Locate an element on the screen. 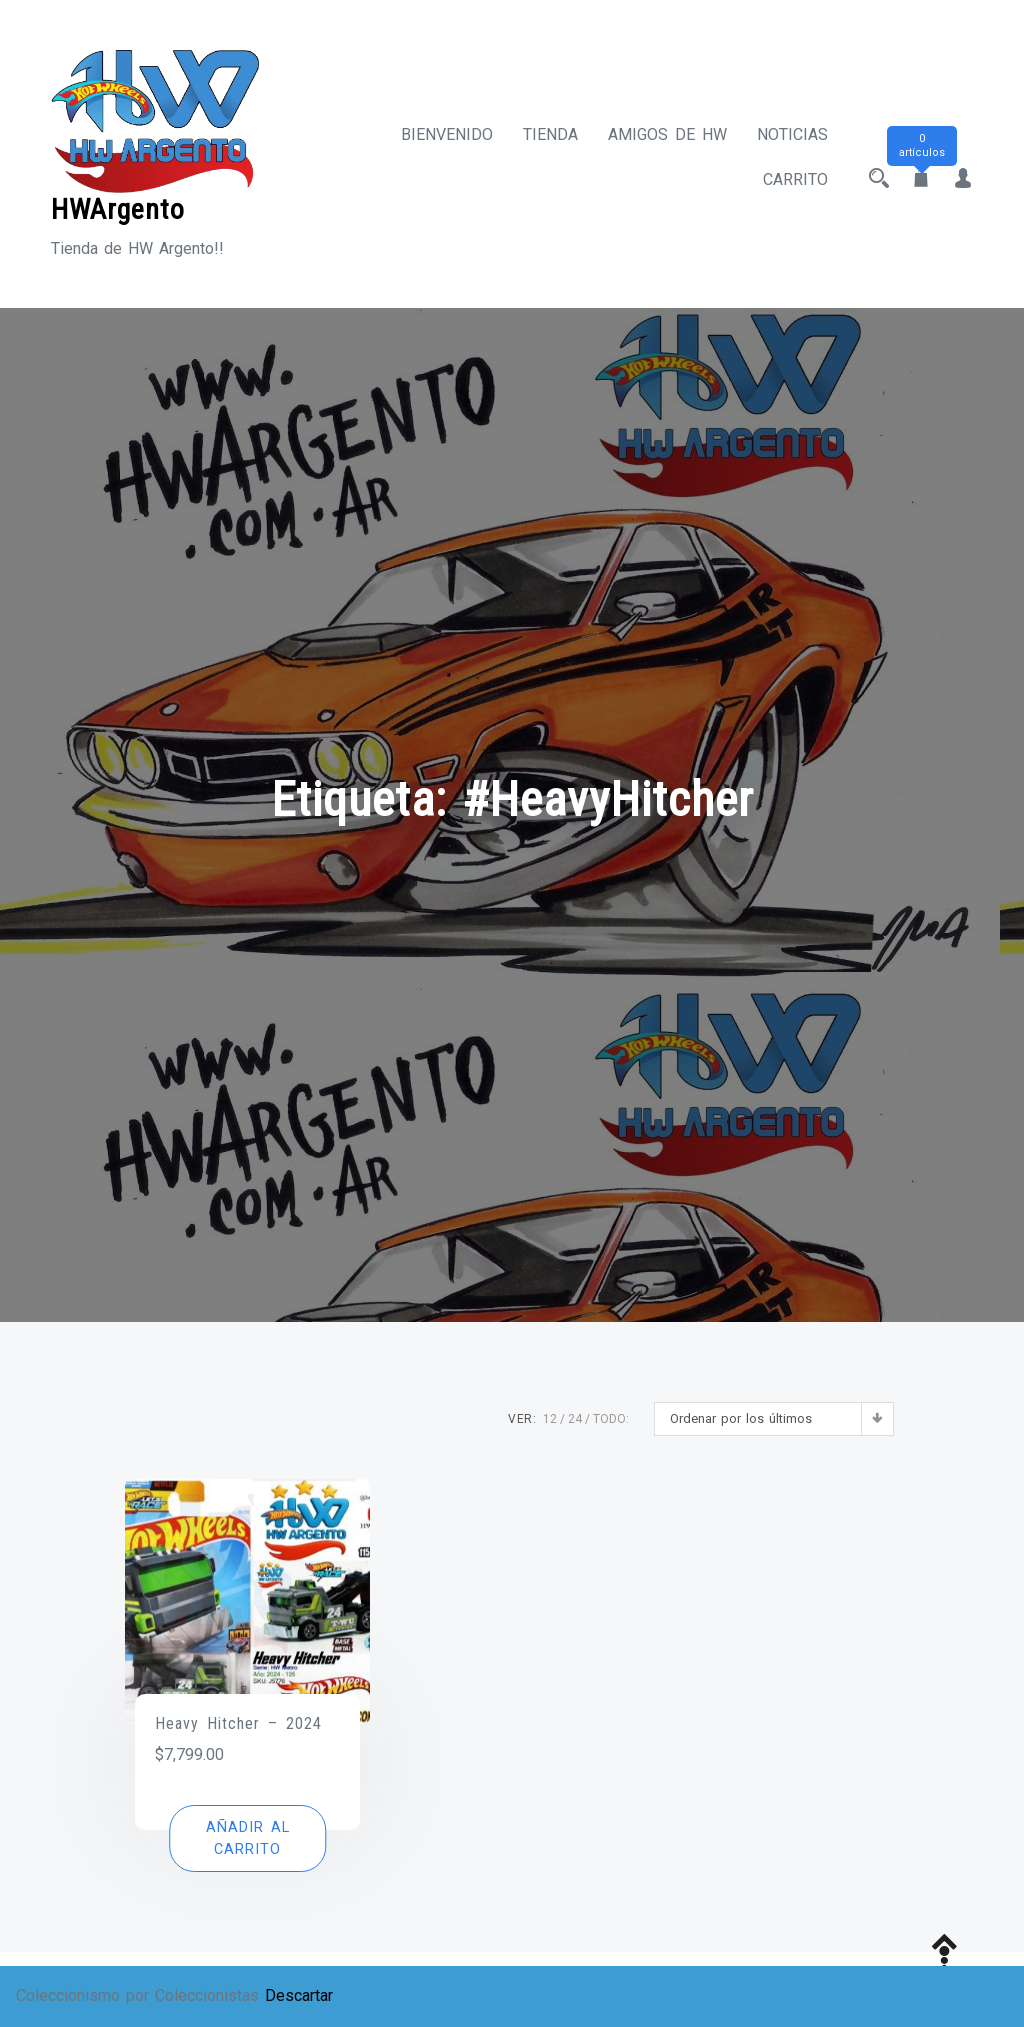 This screenshot has height=2027, width=1024. TODO: is located at coordinates (611, 1419).